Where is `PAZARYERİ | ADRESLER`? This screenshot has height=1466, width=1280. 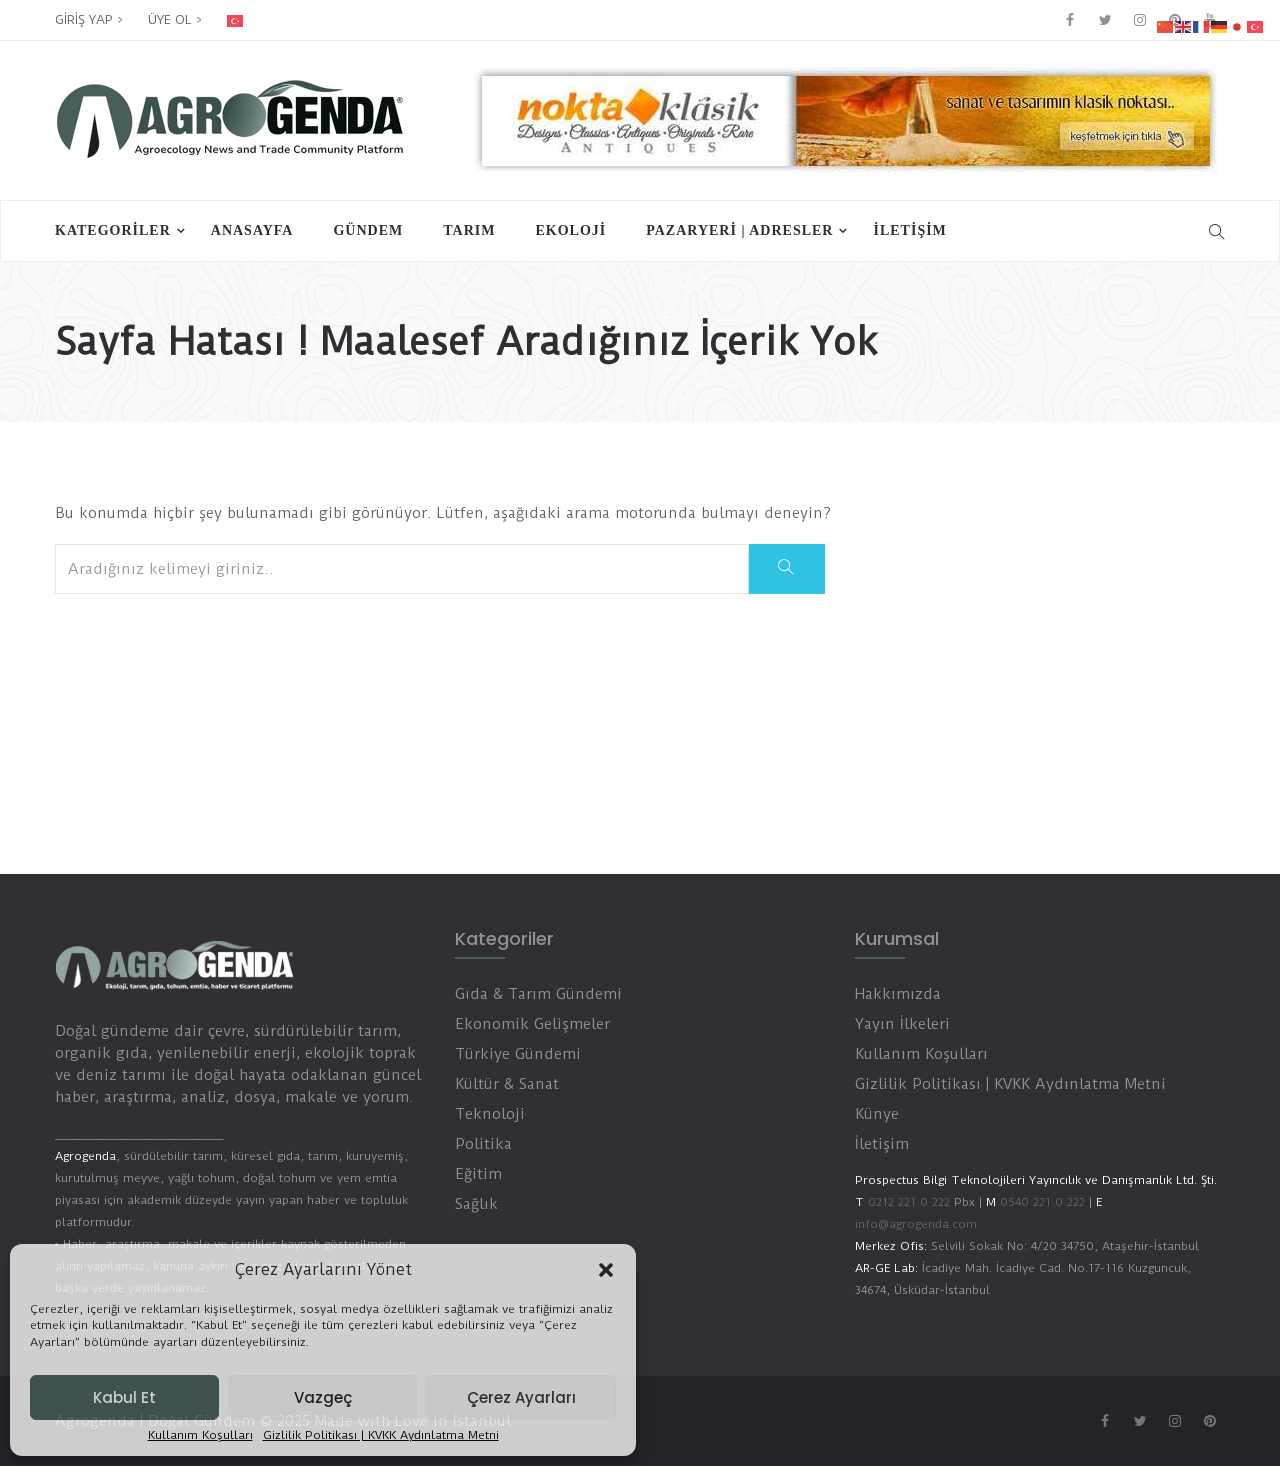 PAZARYERİ | ADRESLER is located at coordinates (739, 230).